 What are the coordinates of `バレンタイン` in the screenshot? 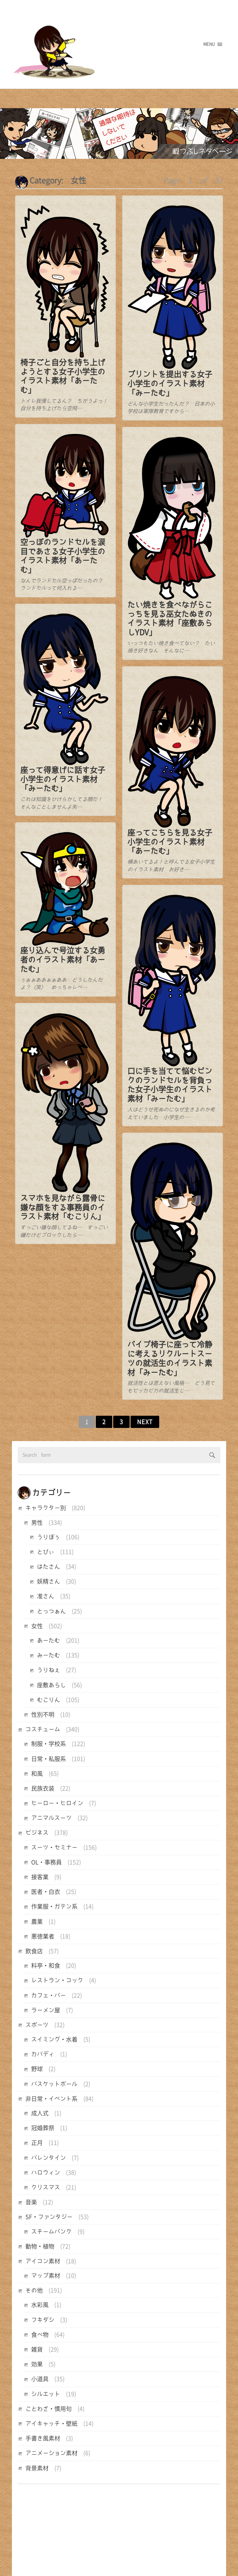 It's located at (48, 2158).